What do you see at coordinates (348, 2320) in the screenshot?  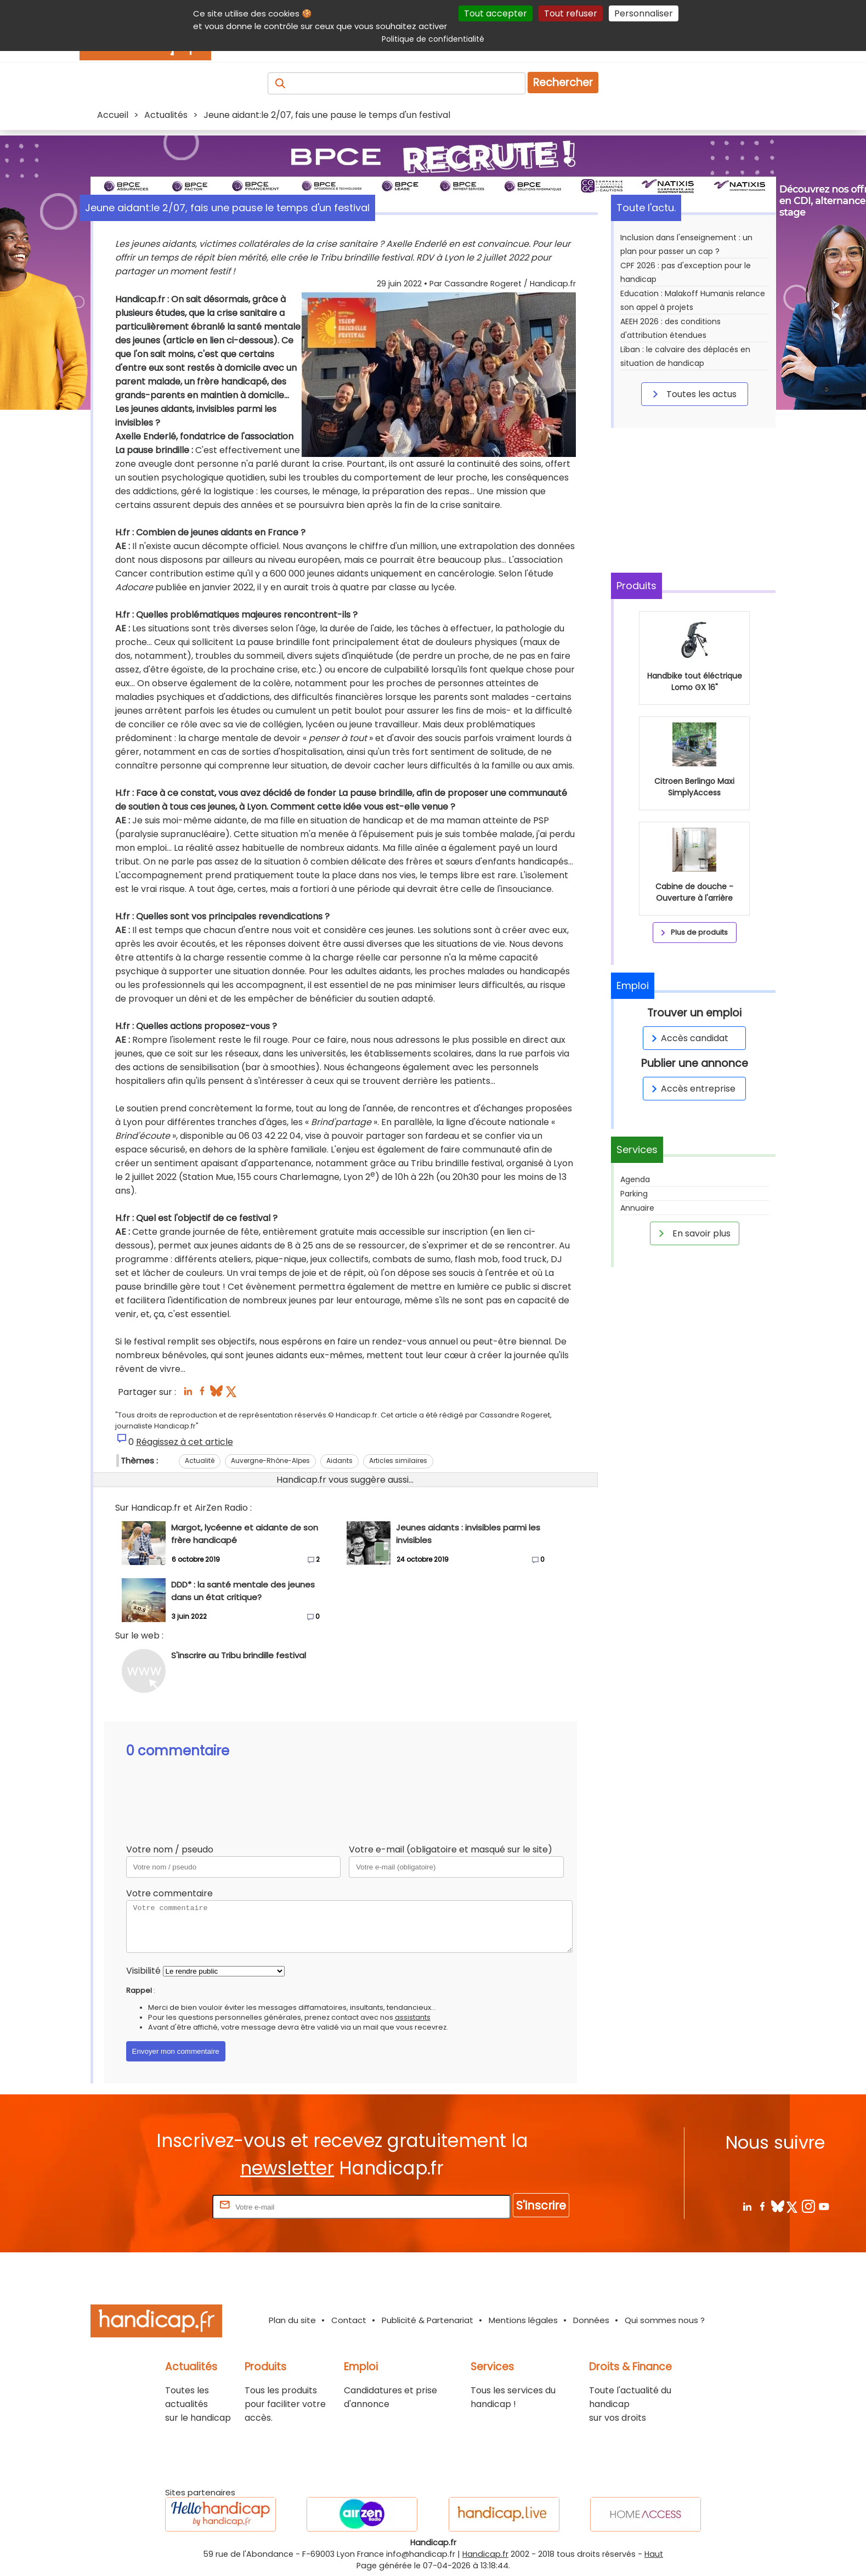 I see `Contact` at bounding box center [348, 2320].